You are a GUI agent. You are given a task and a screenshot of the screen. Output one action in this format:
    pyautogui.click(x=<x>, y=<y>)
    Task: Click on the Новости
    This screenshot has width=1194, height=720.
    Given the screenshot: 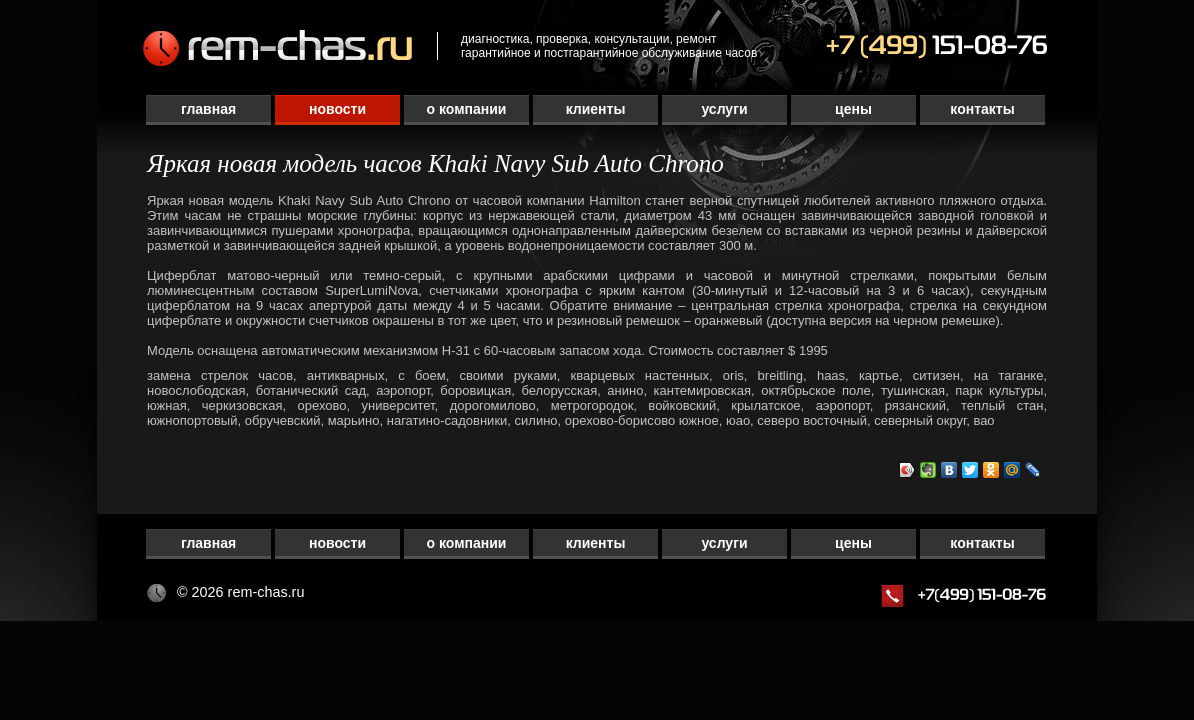 What is the action you would take?
    pyautogui.click(x=337, y=109)
    